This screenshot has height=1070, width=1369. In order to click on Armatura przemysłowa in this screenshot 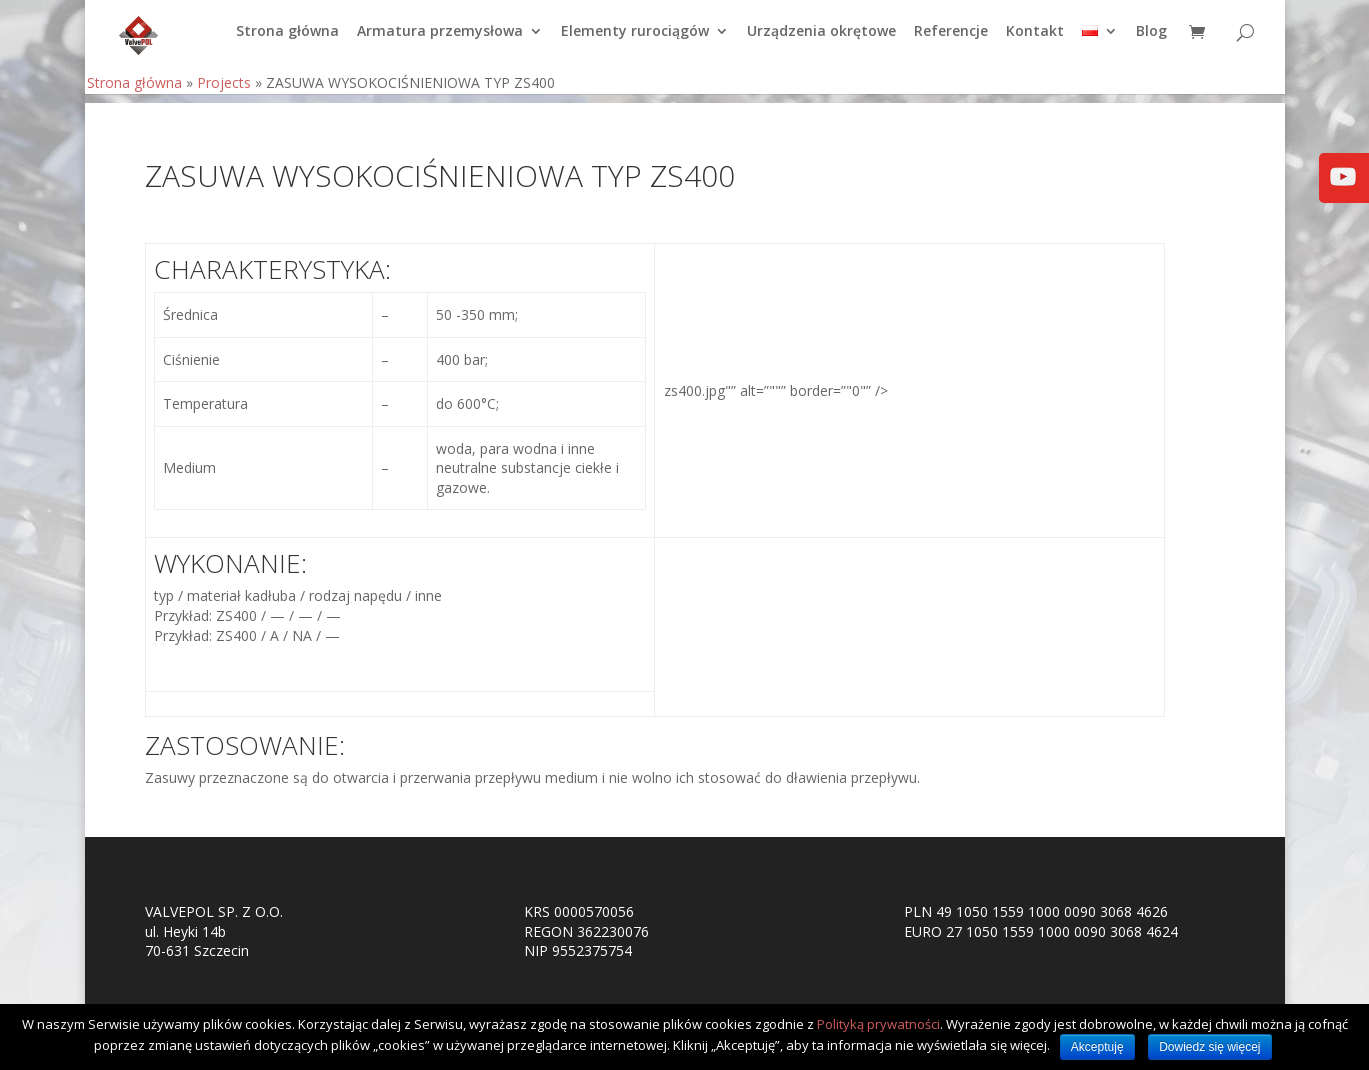, I will do `click(440, 41)`.